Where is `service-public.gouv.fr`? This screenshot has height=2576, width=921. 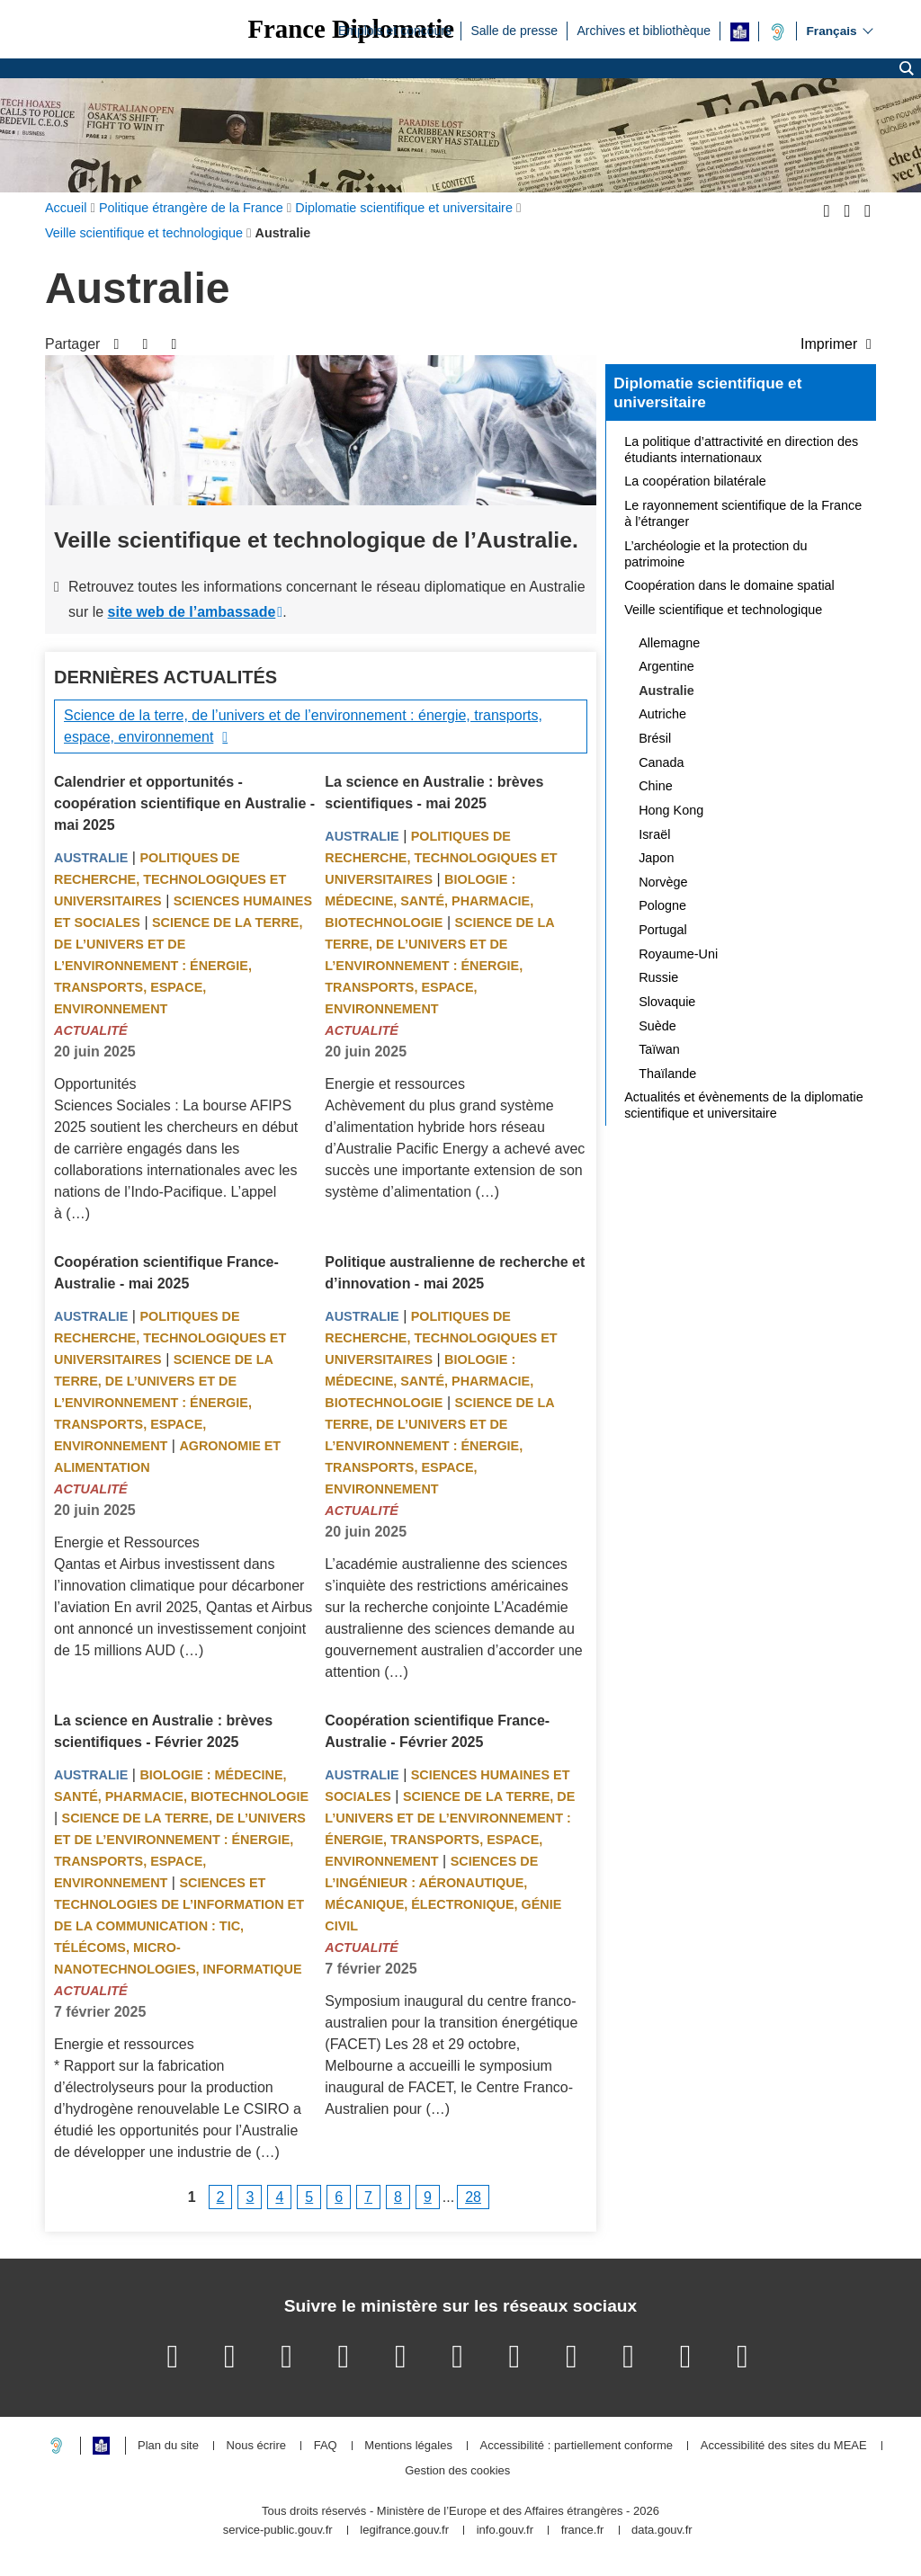
service-public.gouv.fr is located at coordinates (278, 2531).